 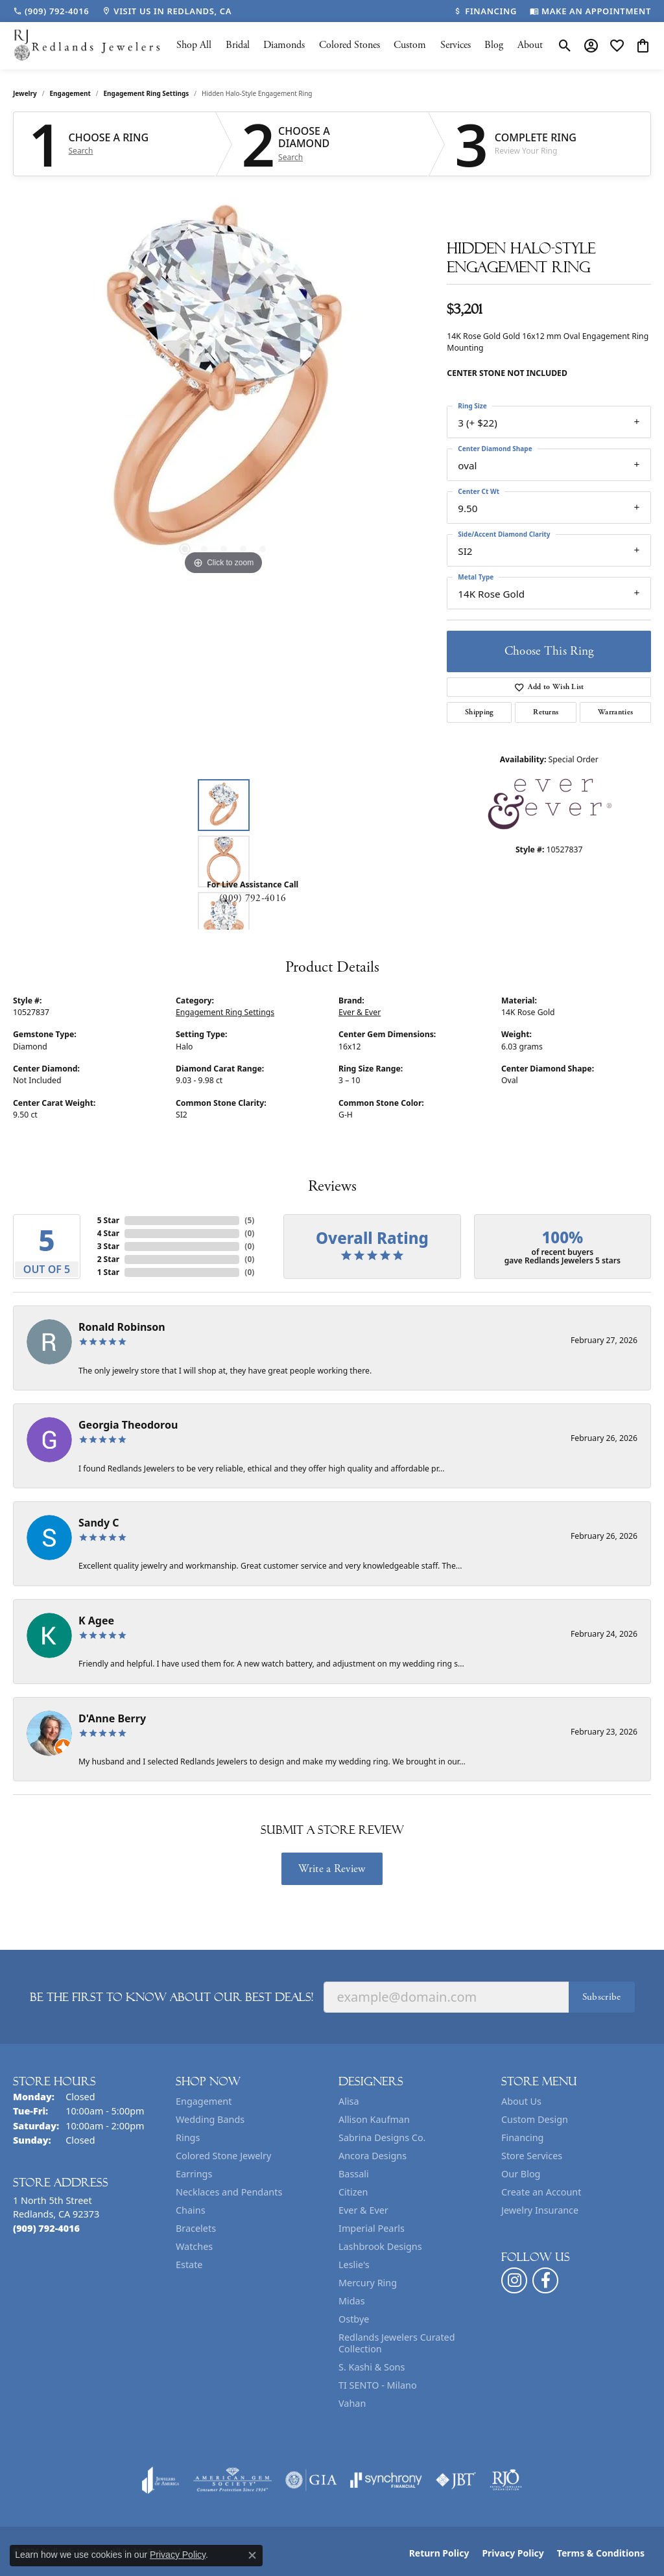 I want to click on Bracelets [menuitem], so click(x=196, y=2228).